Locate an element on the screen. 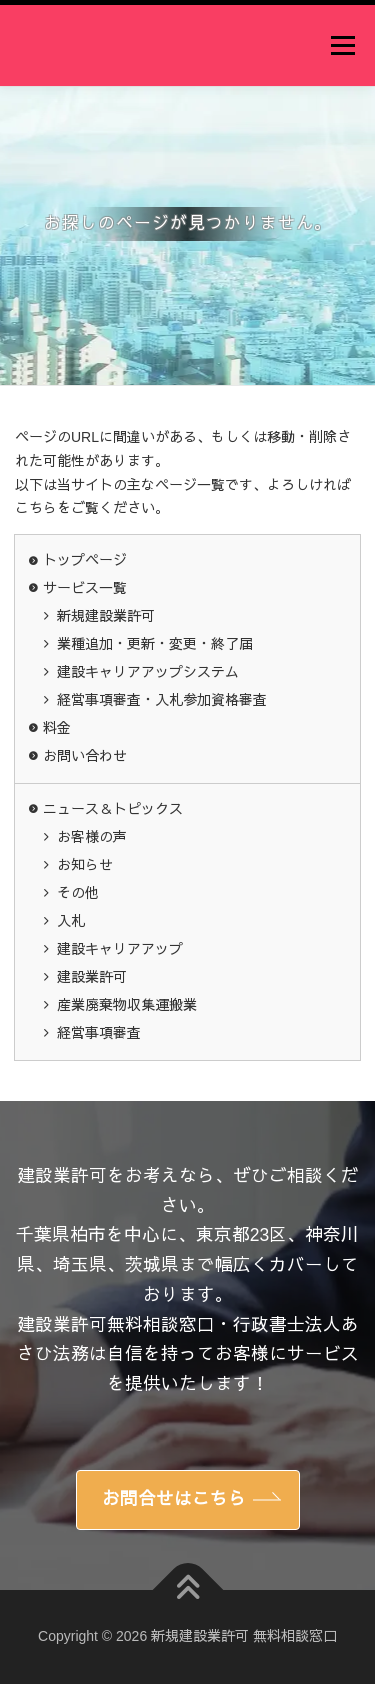 The image size is (375, 1684). 建設業許可 is located at coordinates (92, 977).